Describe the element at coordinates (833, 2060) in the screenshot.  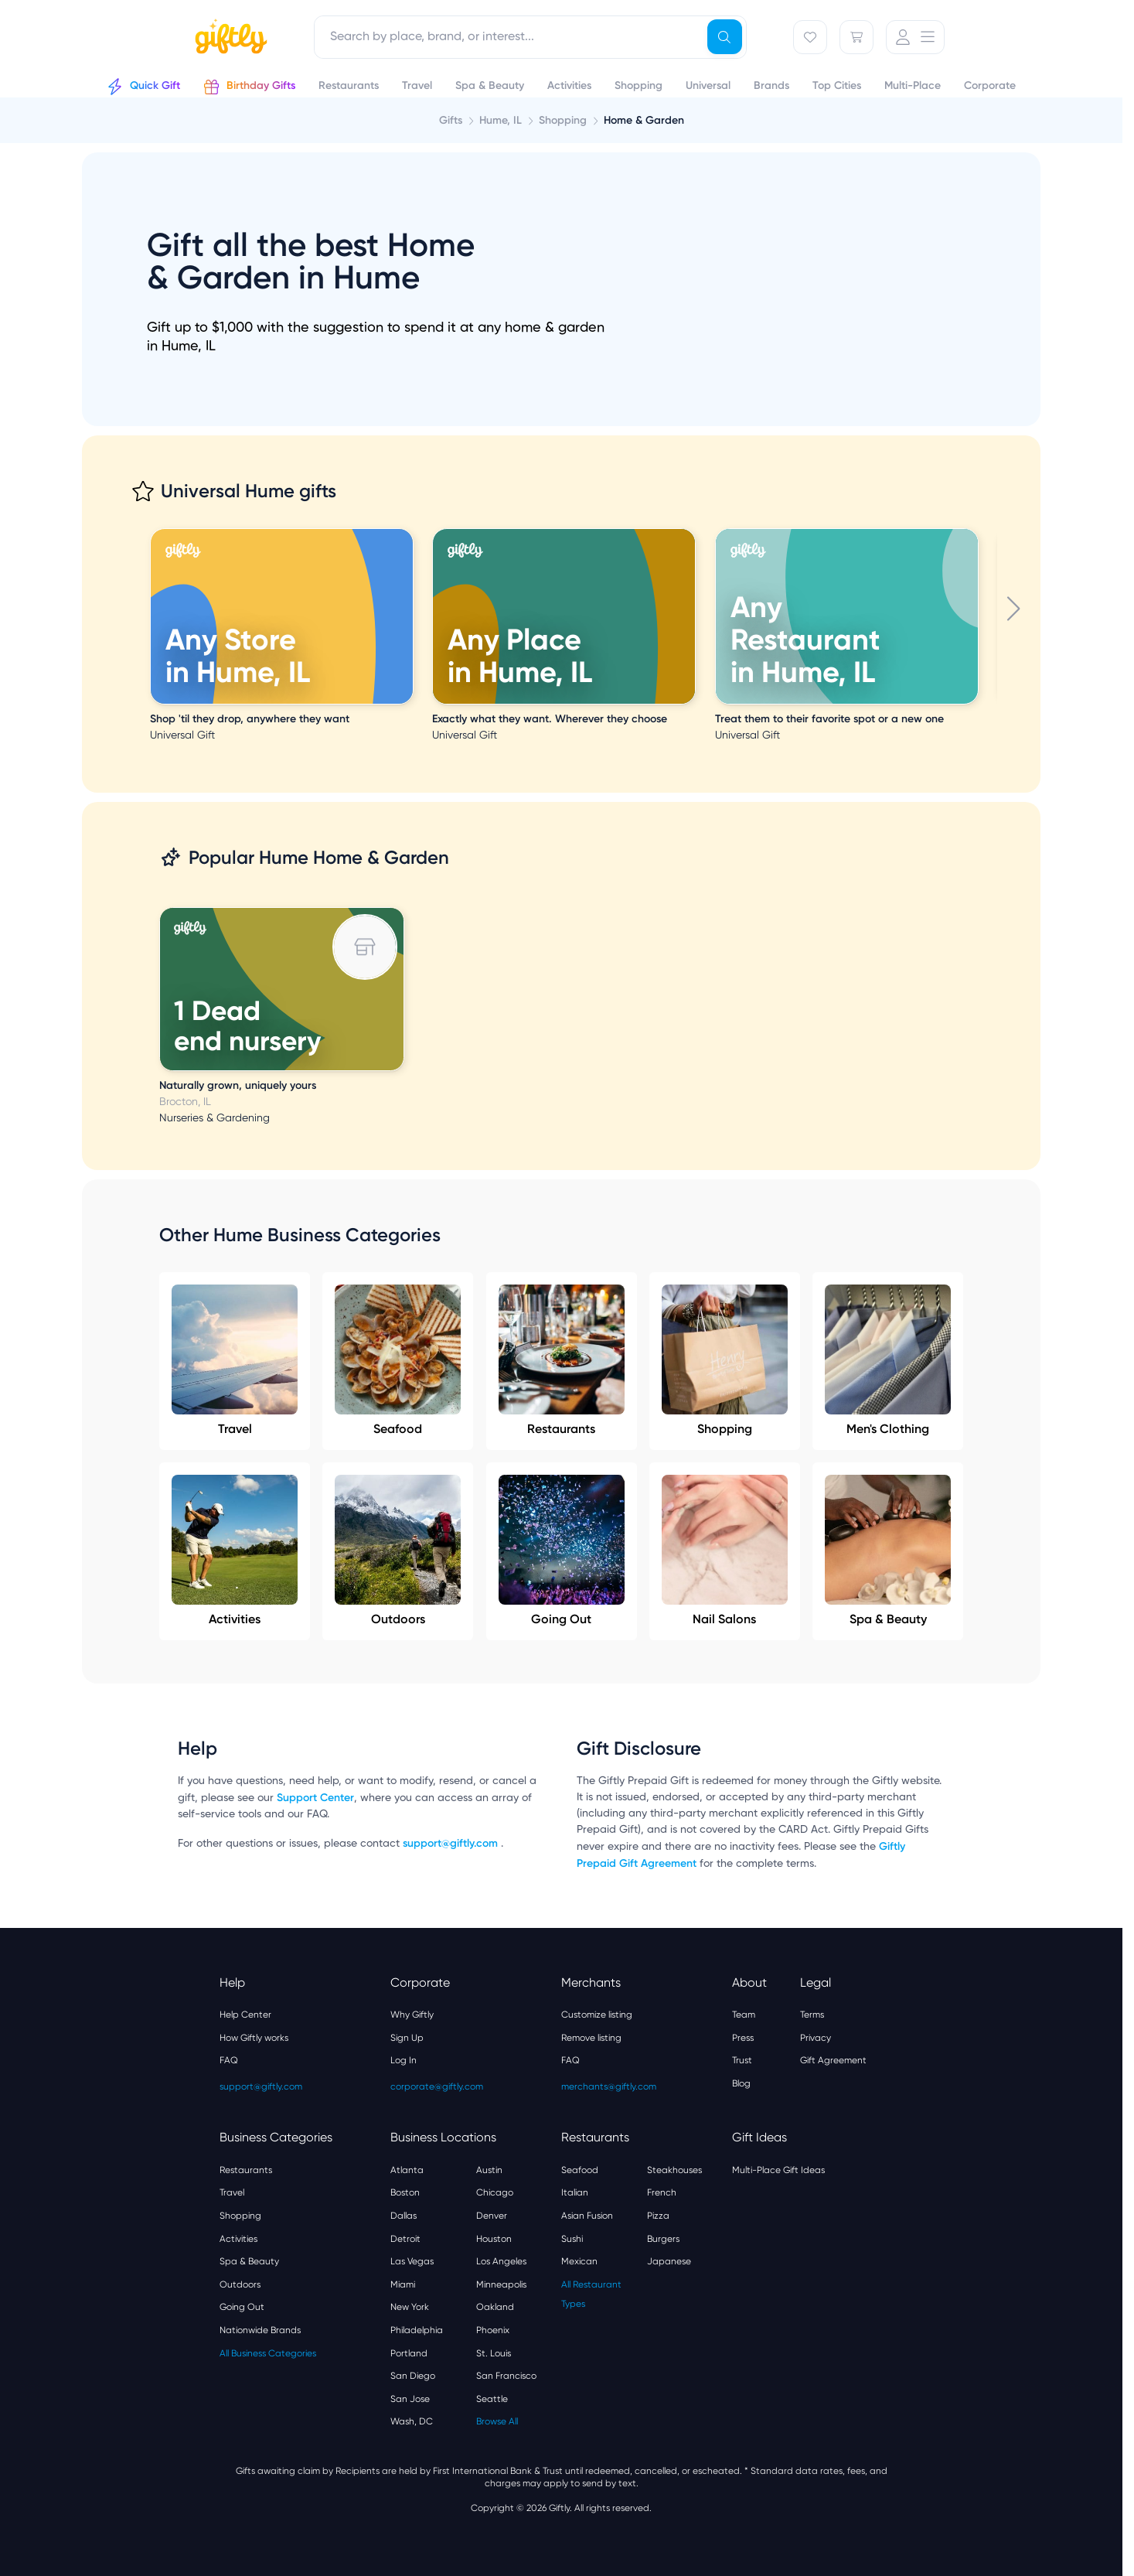
I see `Gift Agreement` at that location.